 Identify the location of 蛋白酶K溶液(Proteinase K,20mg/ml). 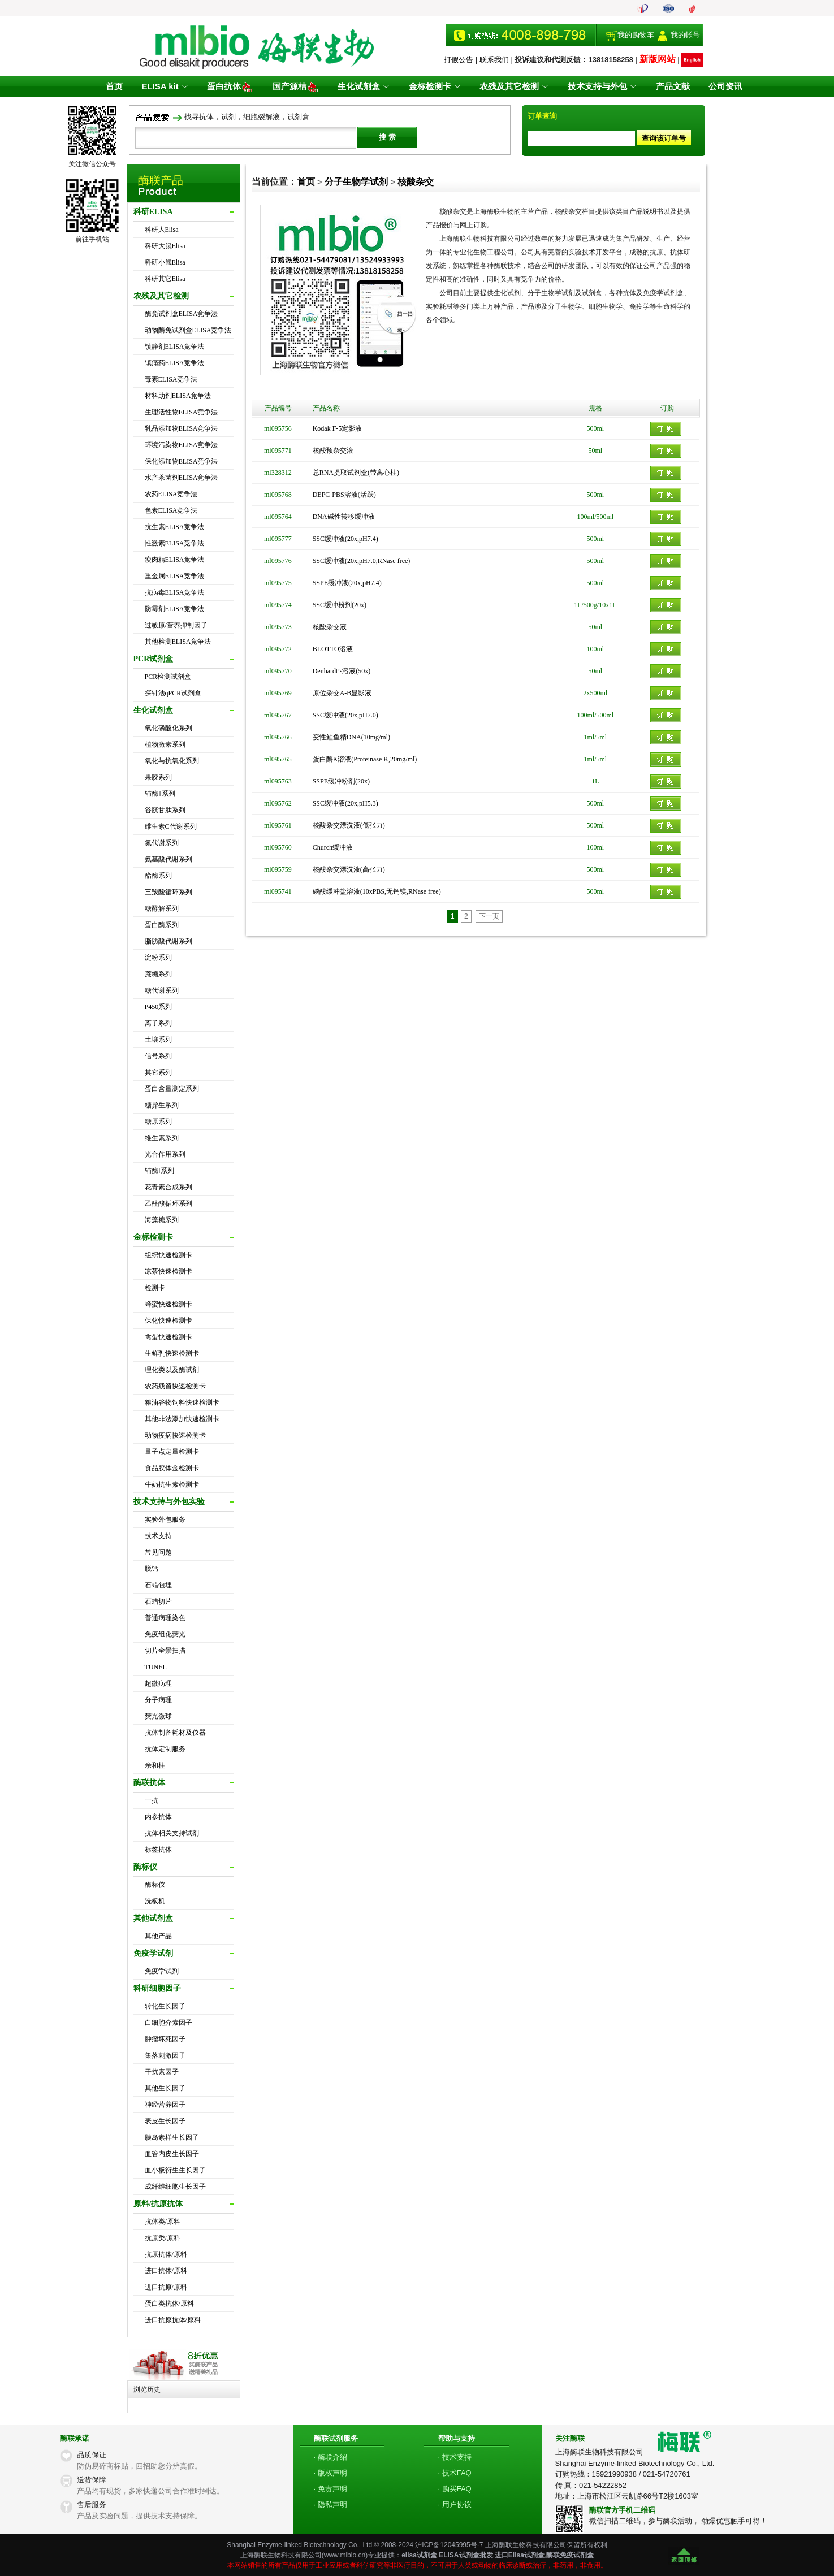
(365, 759).